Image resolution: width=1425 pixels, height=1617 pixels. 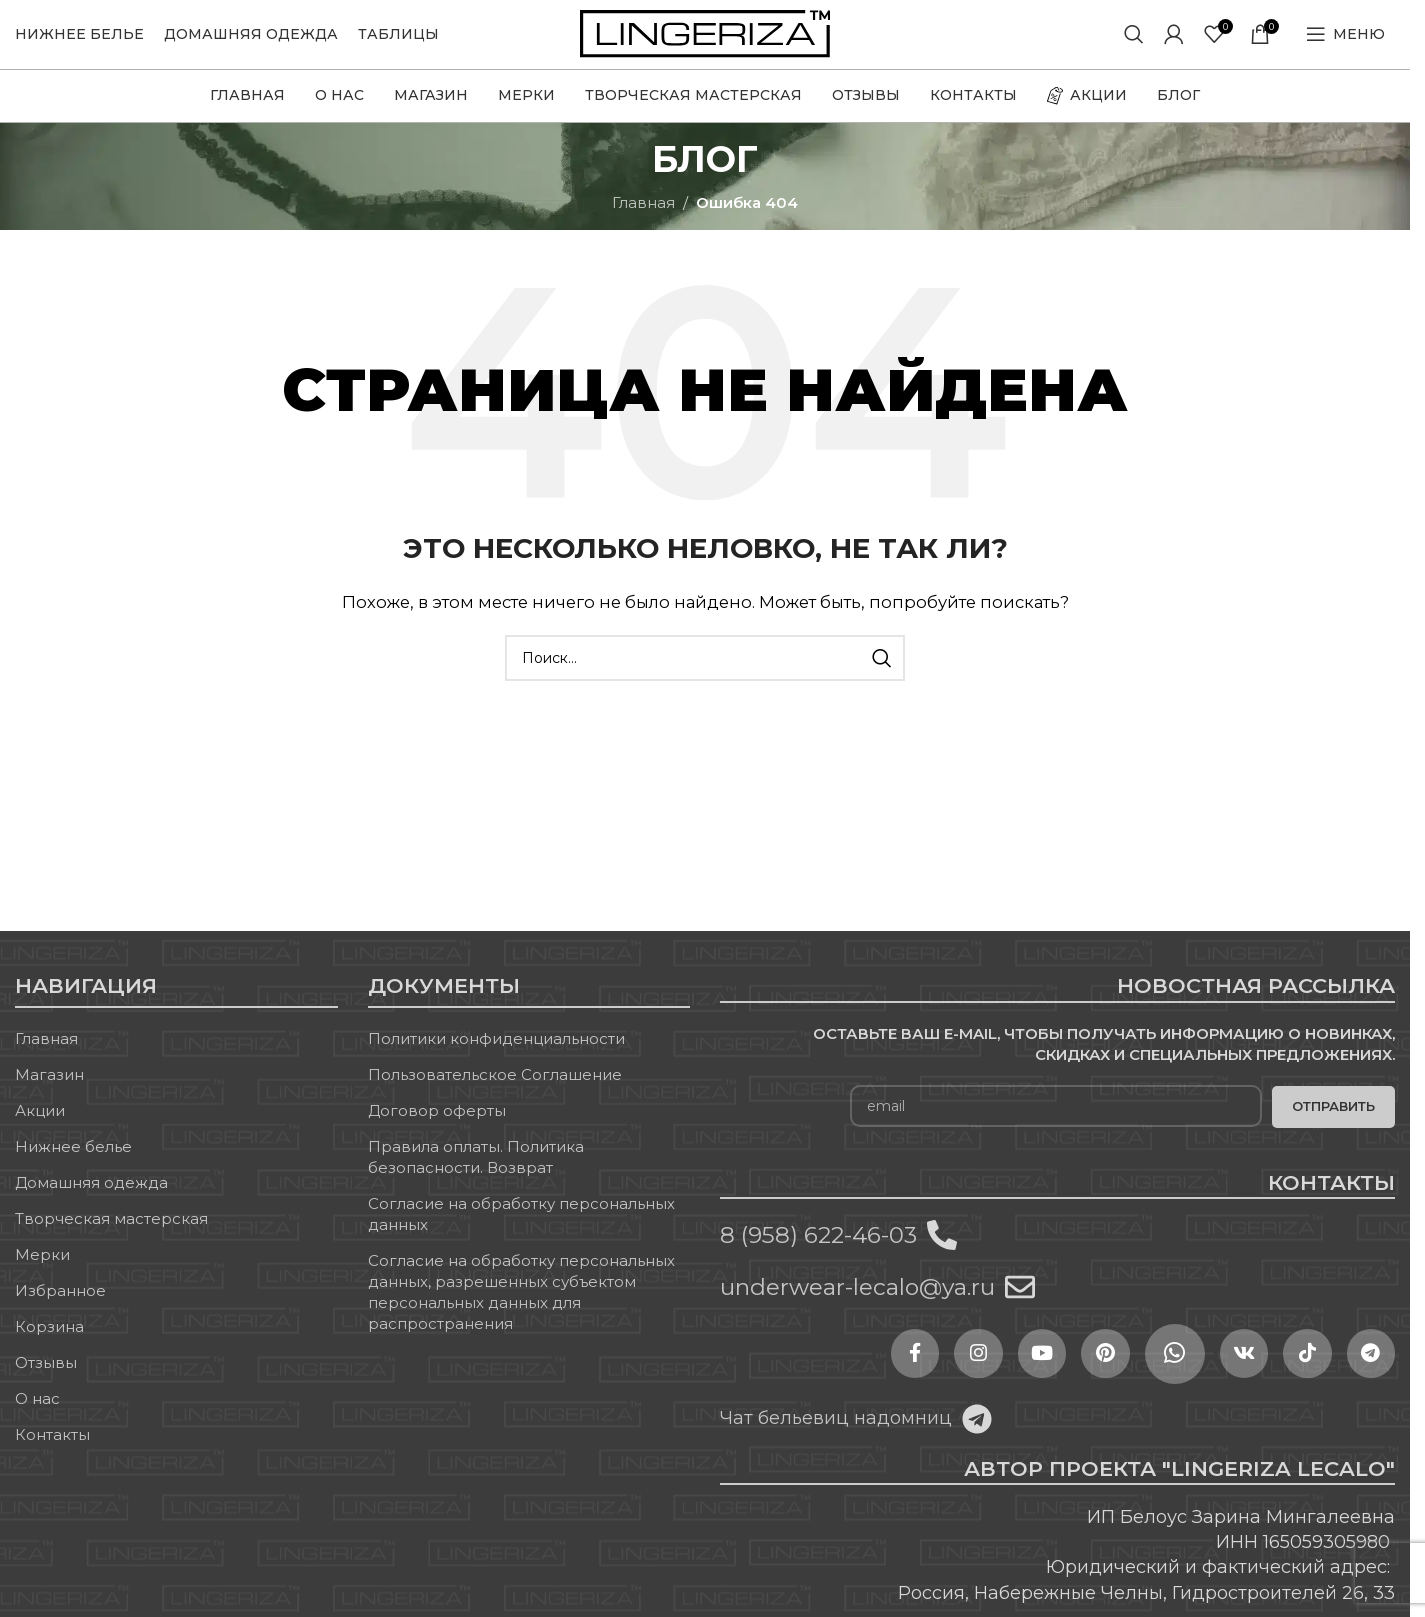 I want to click on [Open mobile menu], so click(x=1345, y=45).